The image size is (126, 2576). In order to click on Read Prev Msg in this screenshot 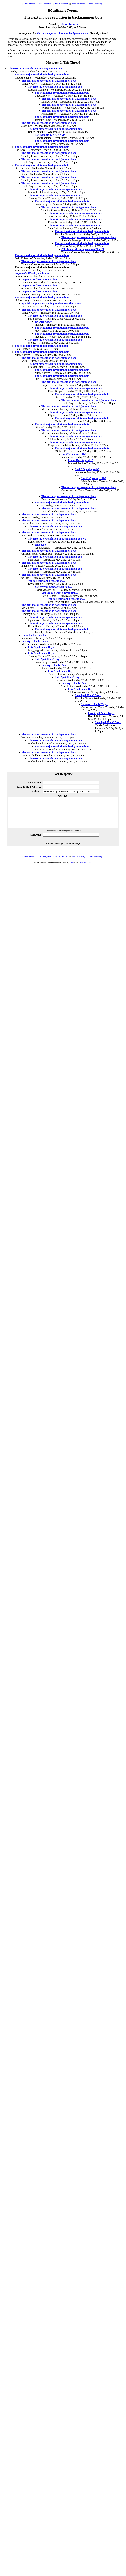, I will do `click(78, 3)`.